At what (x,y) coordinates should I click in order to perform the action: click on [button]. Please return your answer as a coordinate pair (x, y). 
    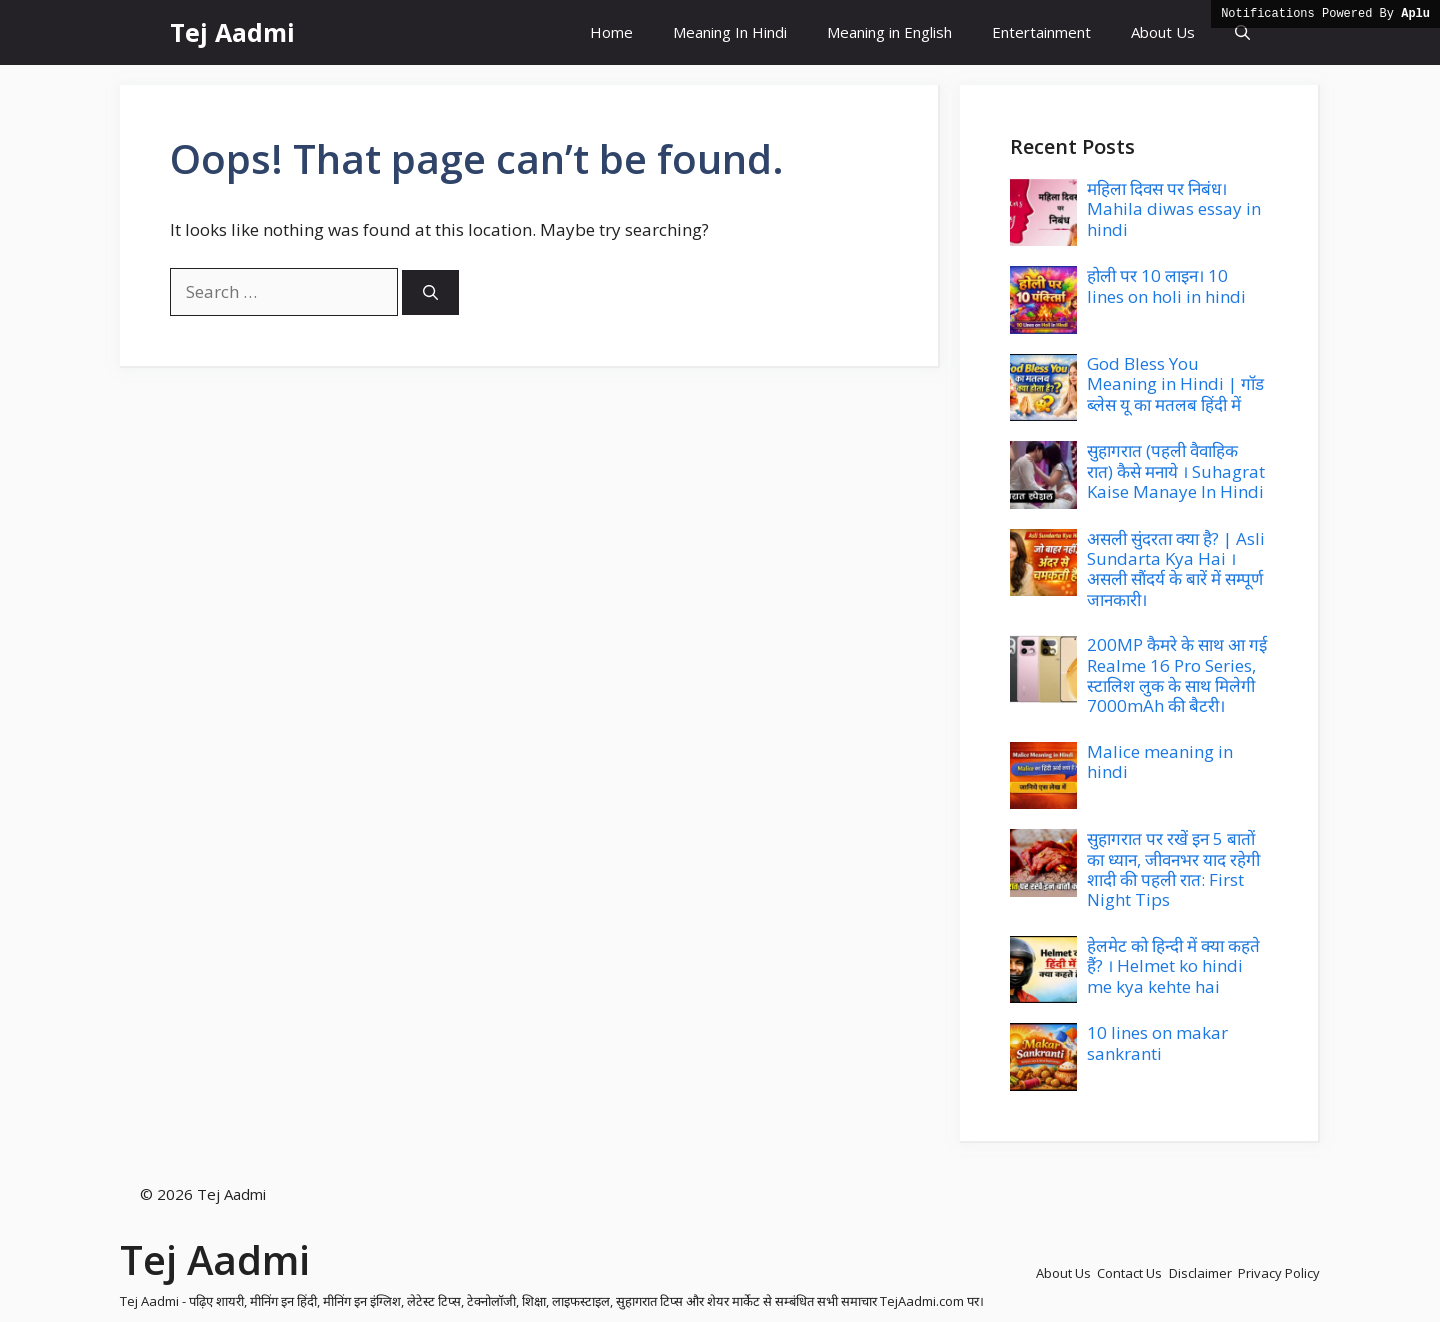
    Looking at the image, I should click on (1242, 32).